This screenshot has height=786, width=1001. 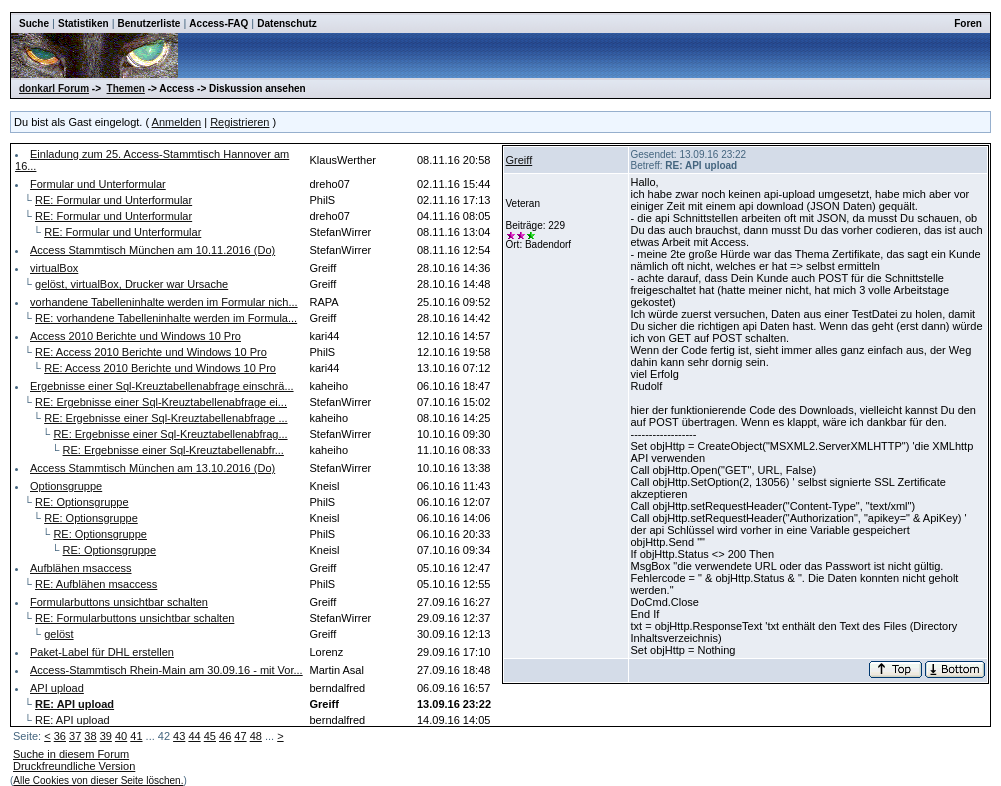 What do you see at coordinates (218, 23) in the screenshot?
I see `Access-FAQ` at bounding box center [218, 23].